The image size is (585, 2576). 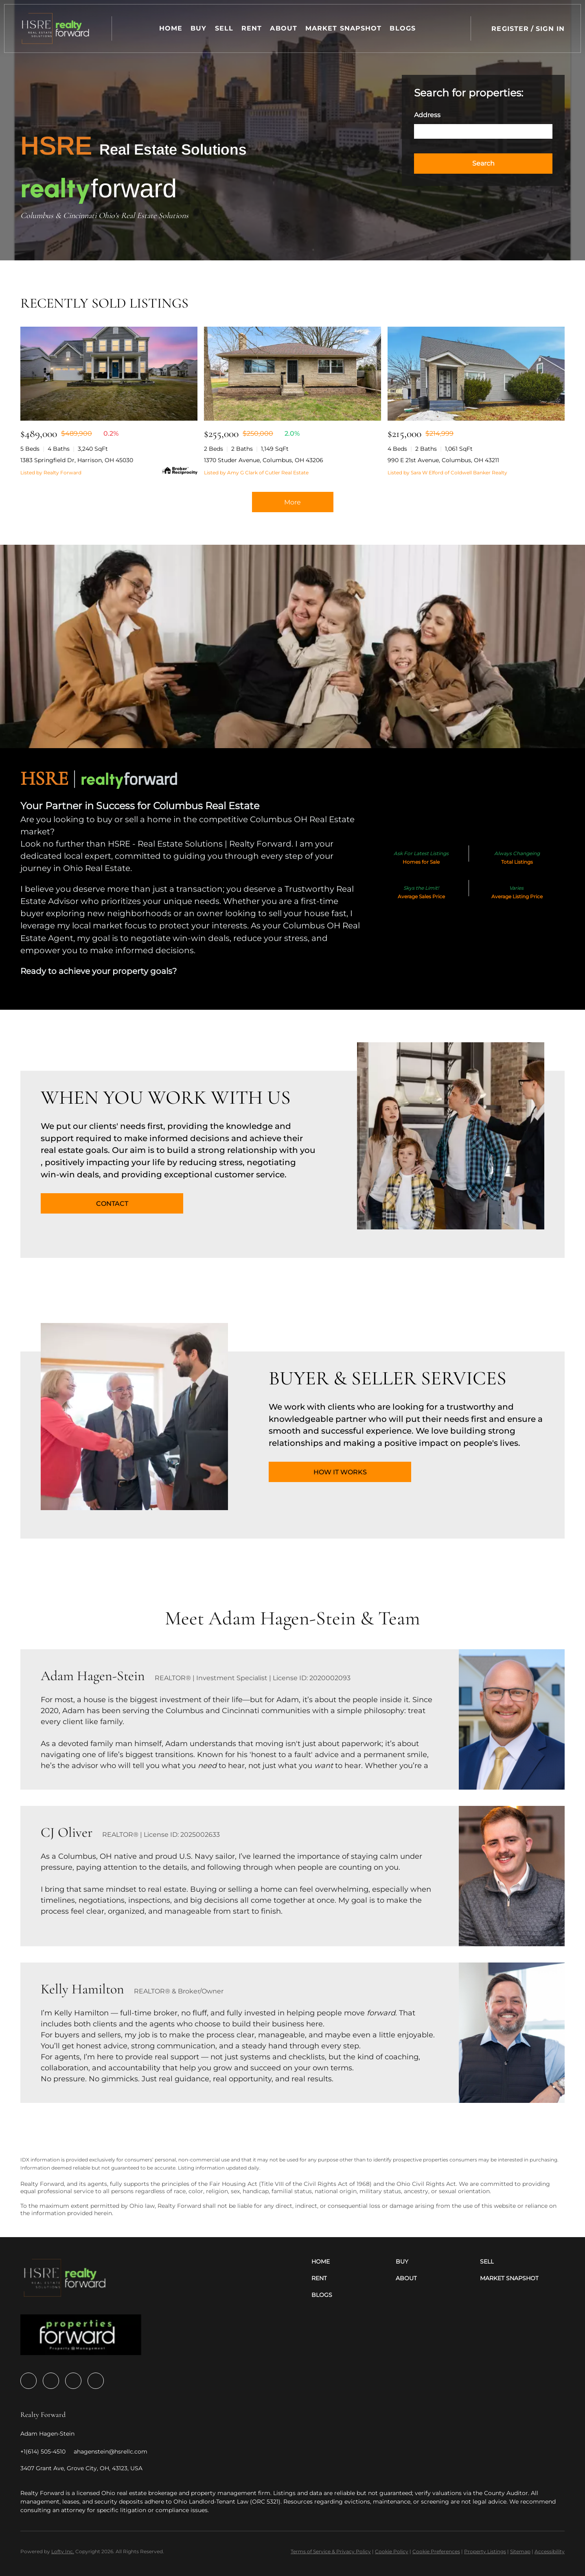 What do you see at coordinates (76, 460) in the screenshot?
I see `1383 Springfield Dr, Harrison, OH 45030` at bounding box center [76, 460].